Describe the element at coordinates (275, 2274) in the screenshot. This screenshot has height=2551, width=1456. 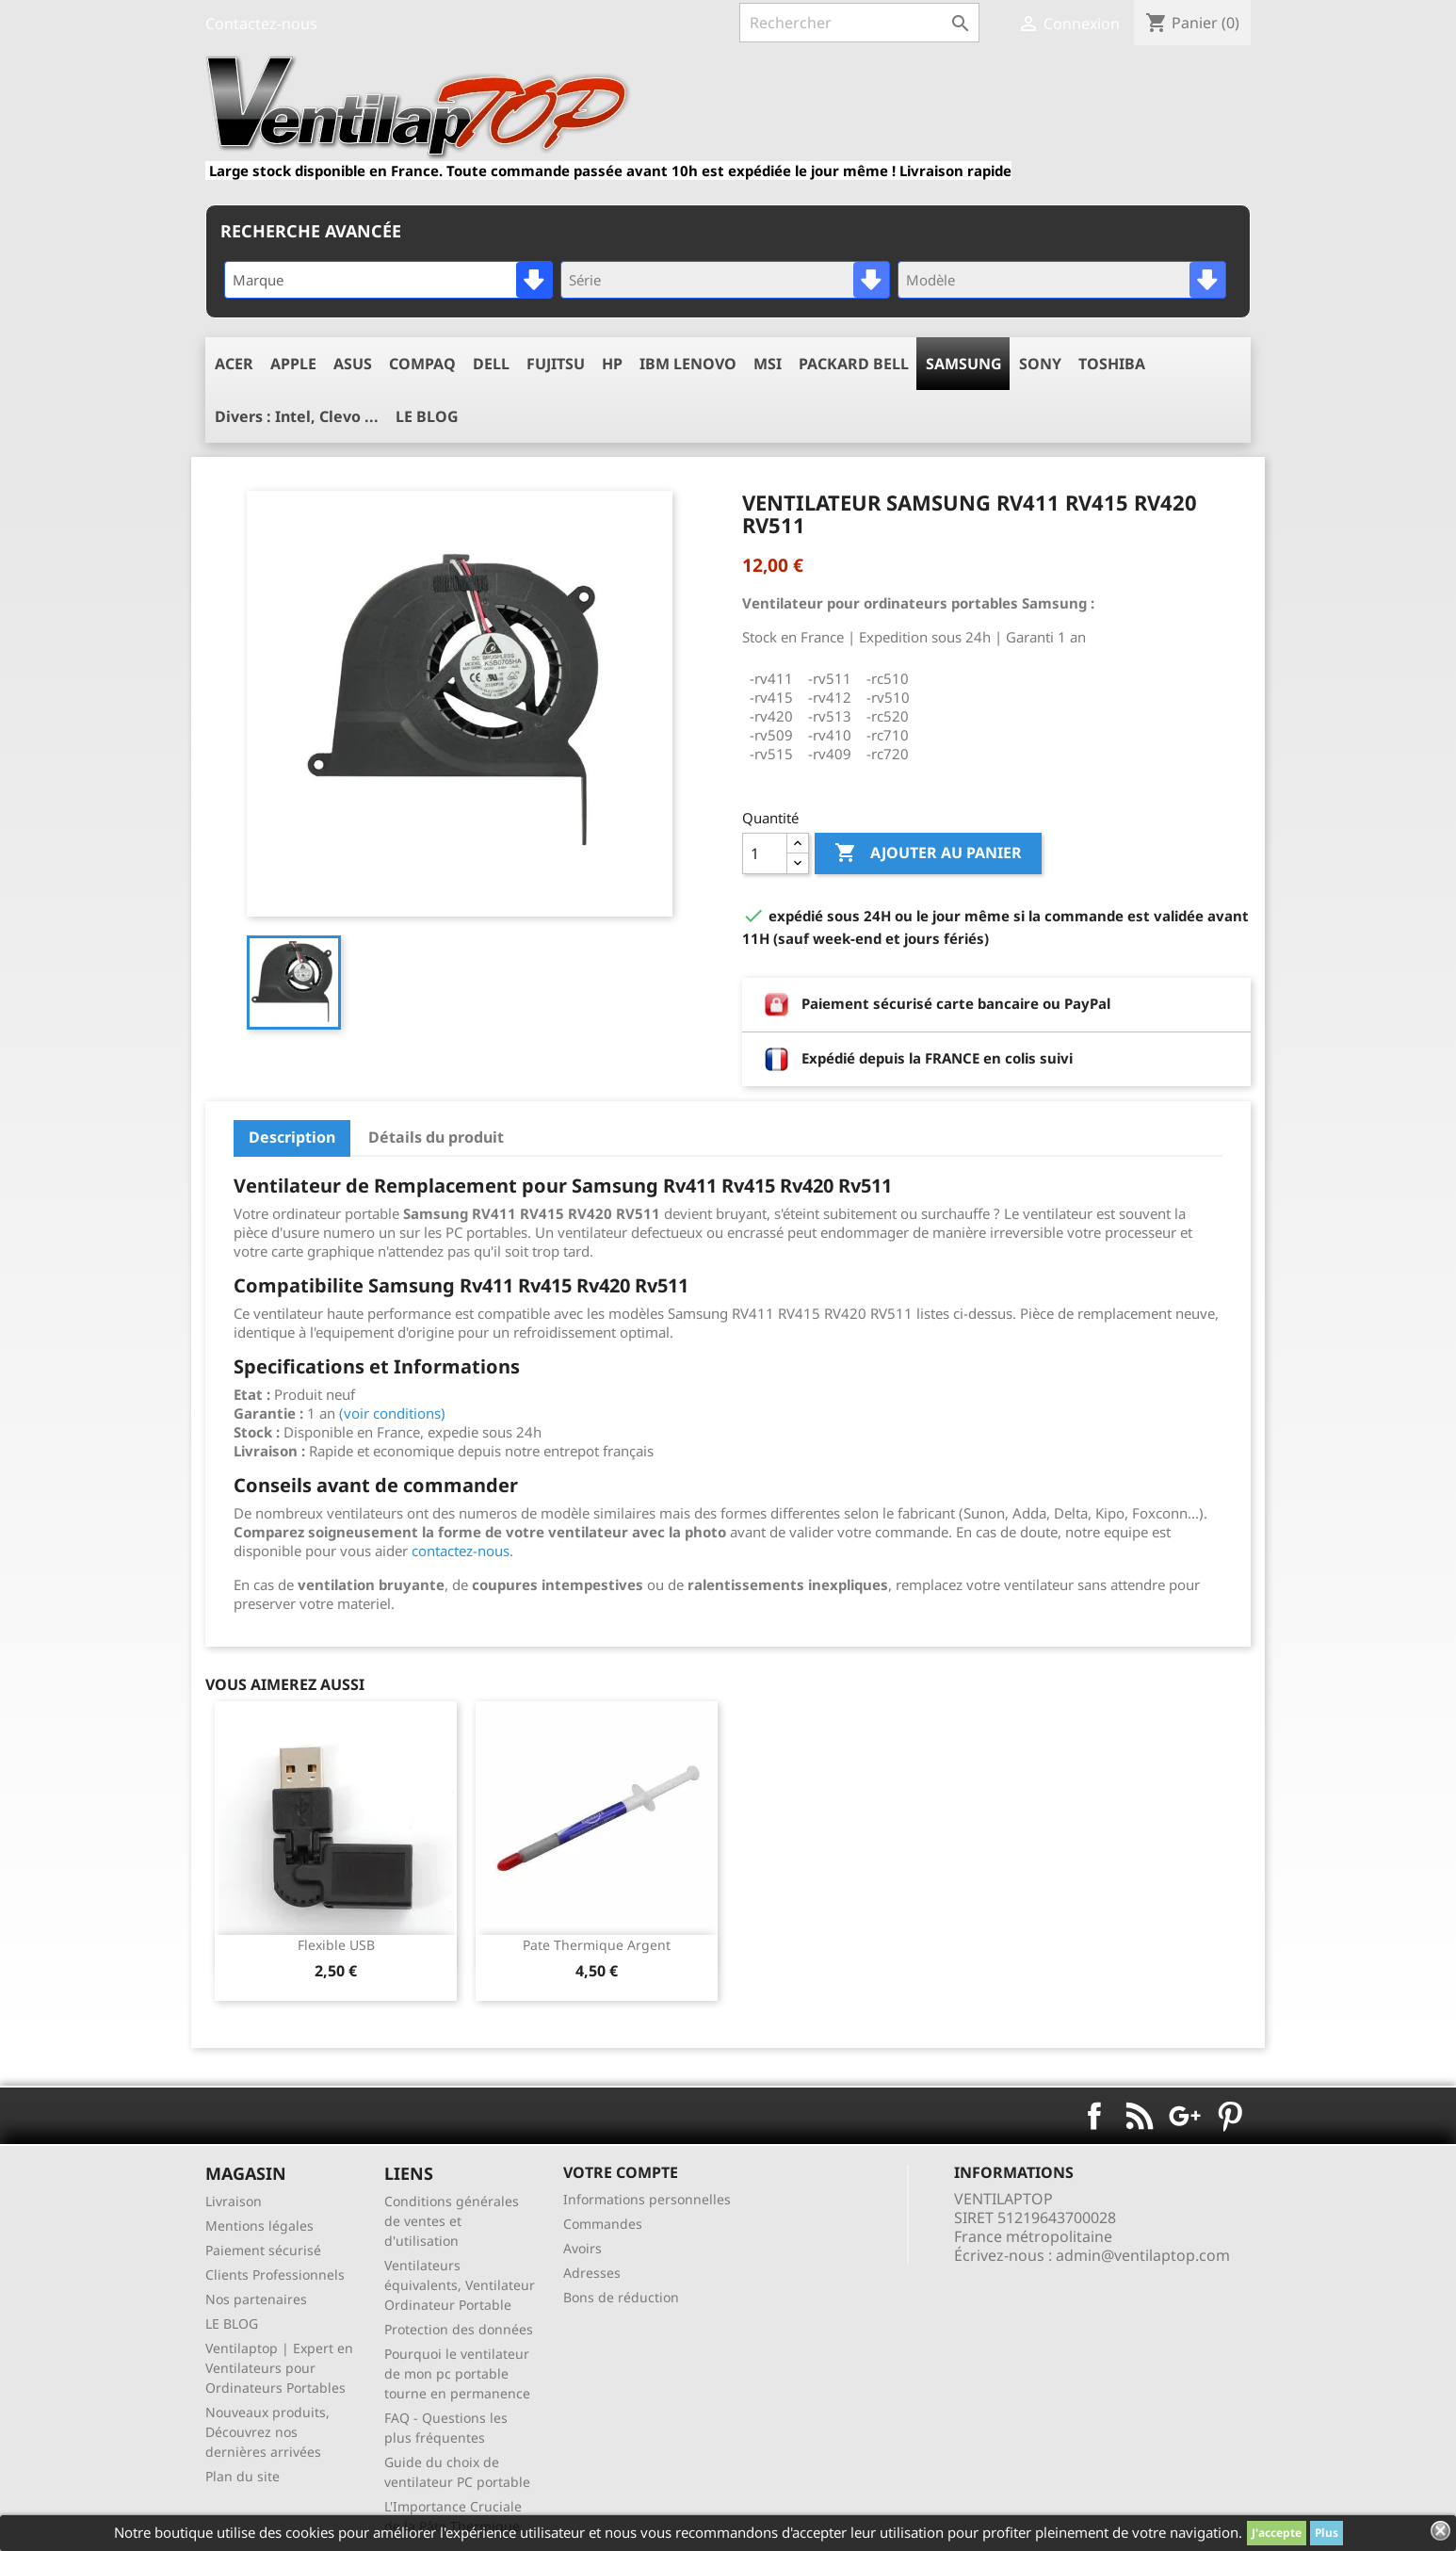
I see `Clients Professionnels` at that location.